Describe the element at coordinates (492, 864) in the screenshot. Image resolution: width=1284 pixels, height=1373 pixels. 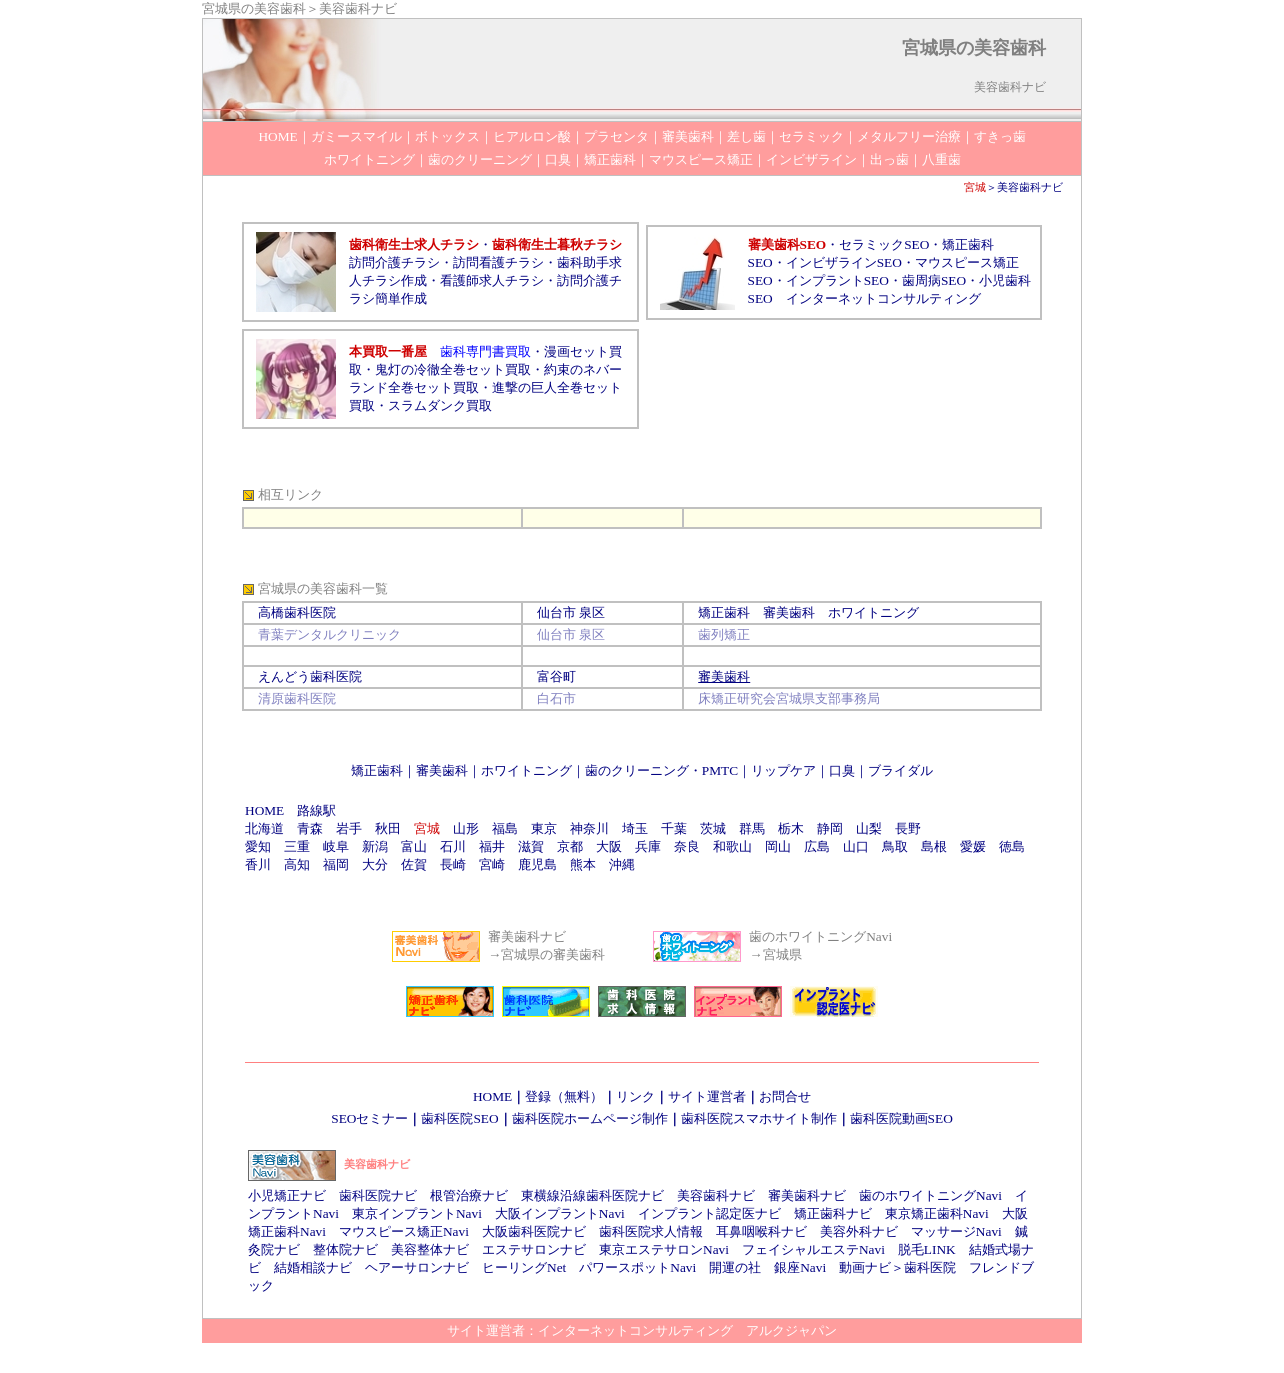
I see `宮崎` at that location.